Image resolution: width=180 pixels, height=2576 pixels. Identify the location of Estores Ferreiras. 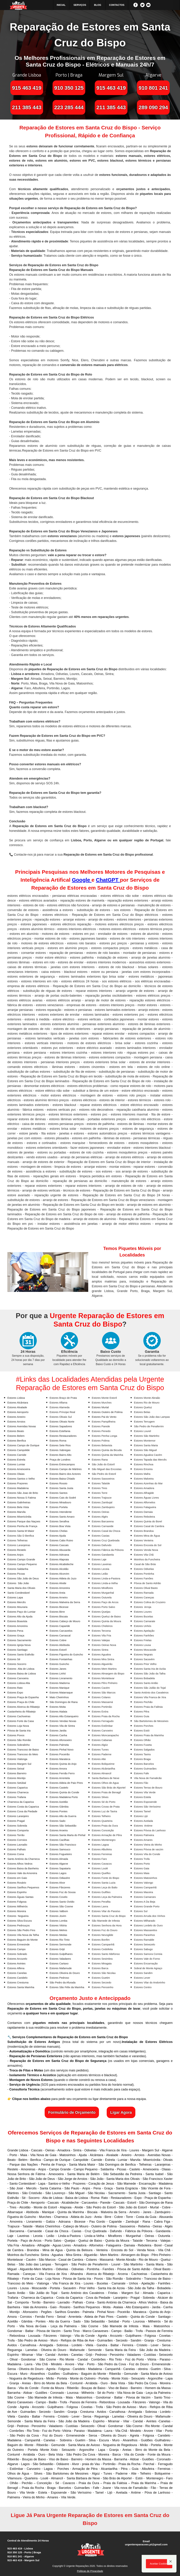
(102, 1854).